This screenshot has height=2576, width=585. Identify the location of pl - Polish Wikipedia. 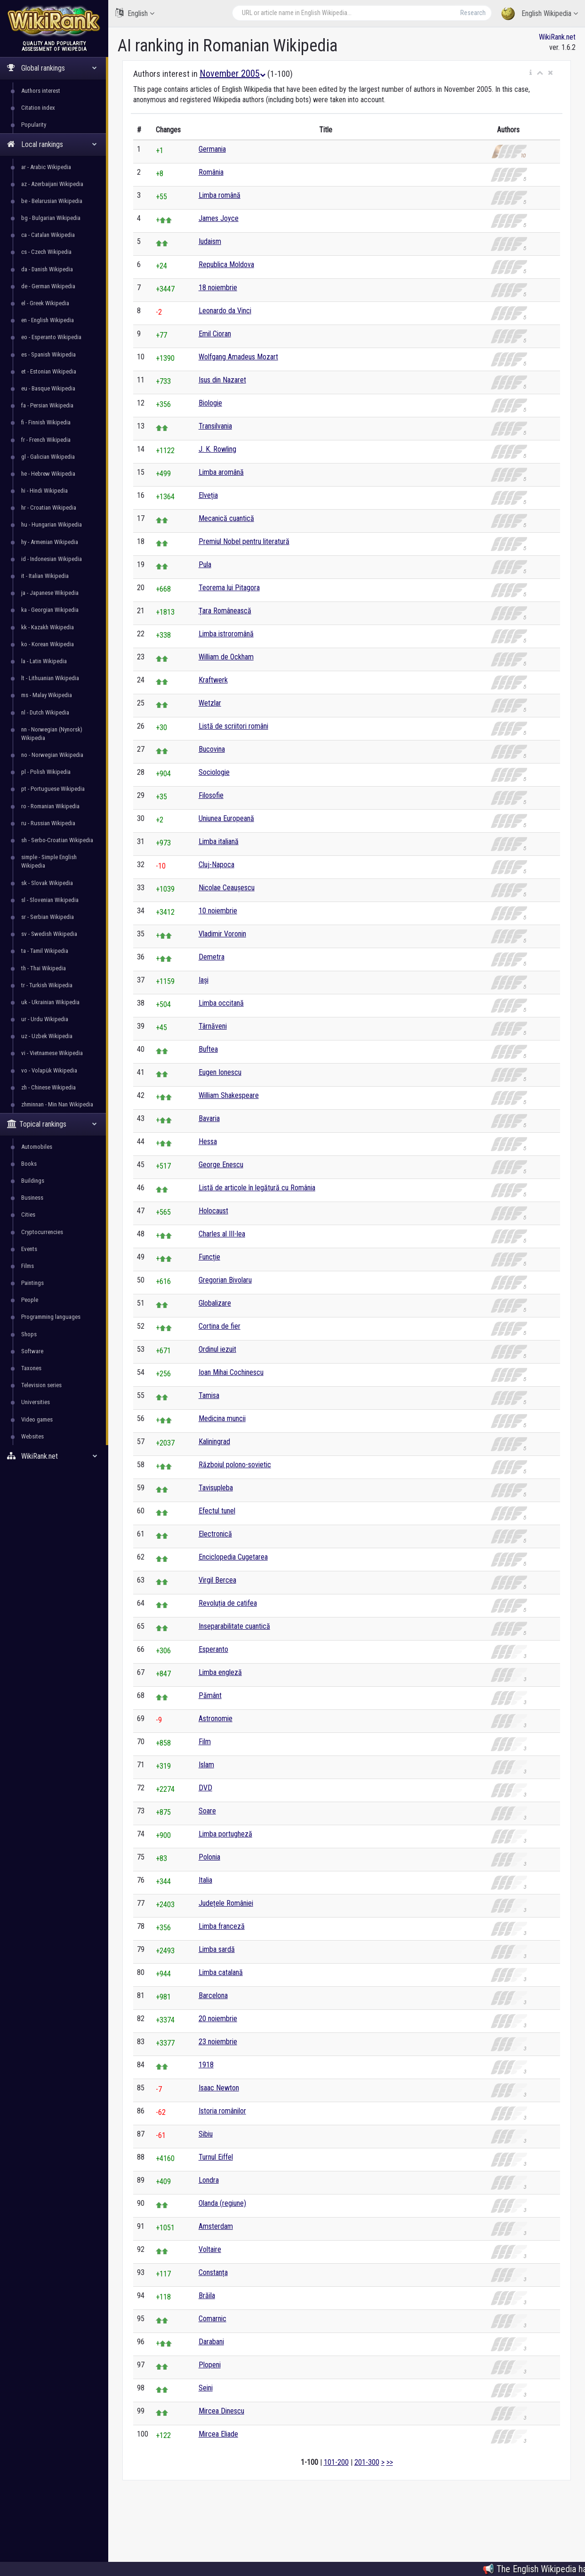
(46, 771).